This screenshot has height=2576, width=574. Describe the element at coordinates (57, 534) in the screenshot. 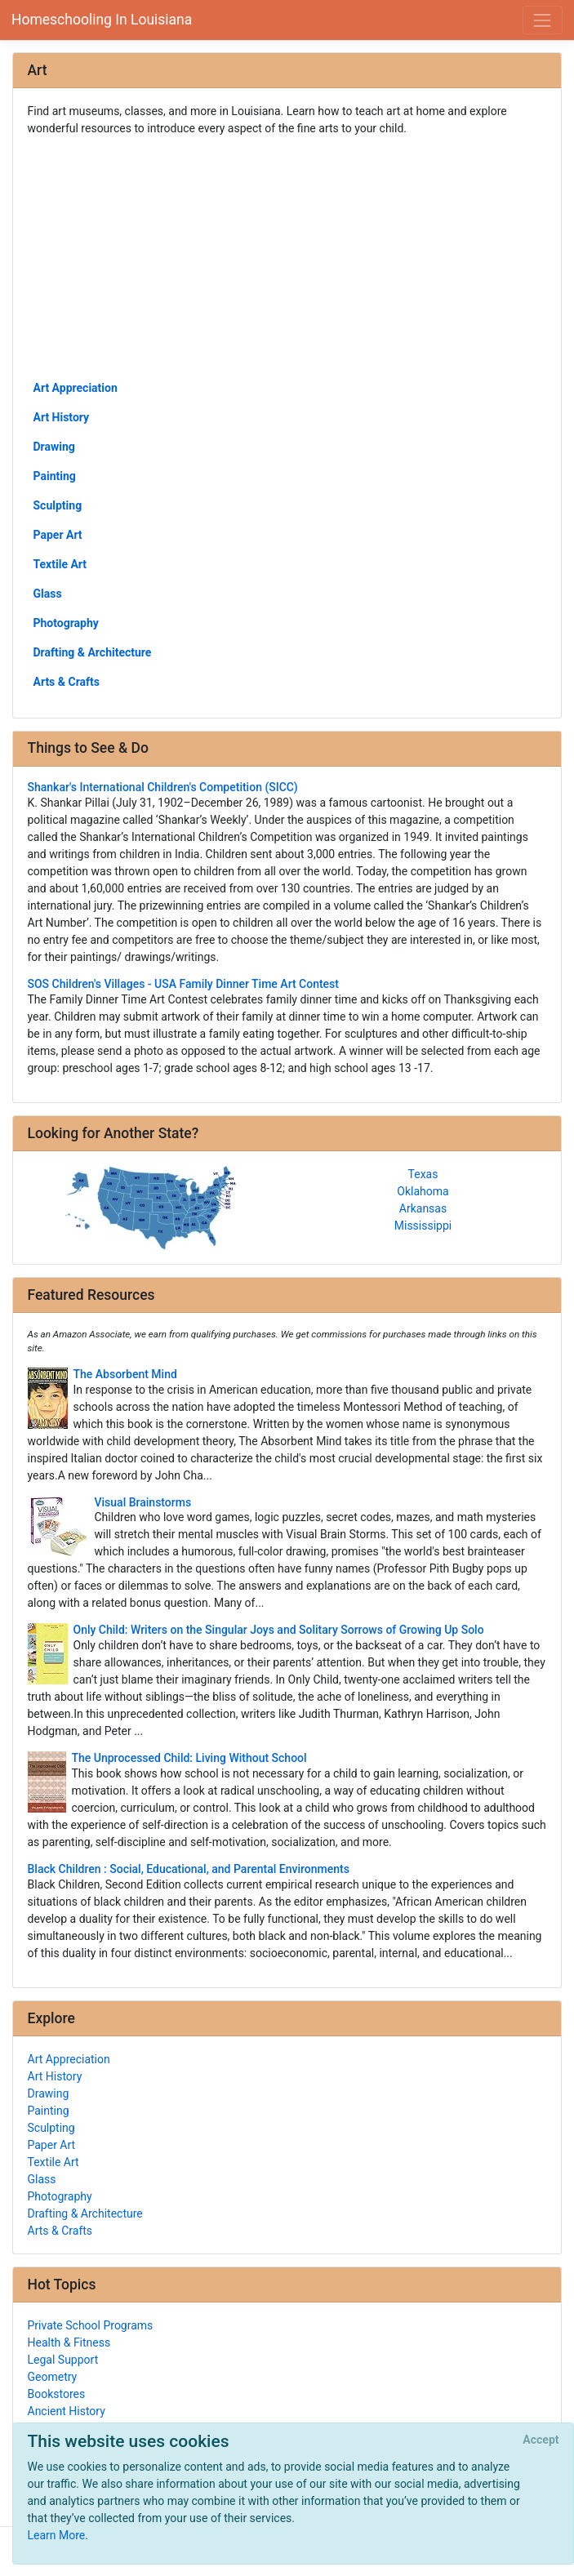

I see `Paper Art` at that location.